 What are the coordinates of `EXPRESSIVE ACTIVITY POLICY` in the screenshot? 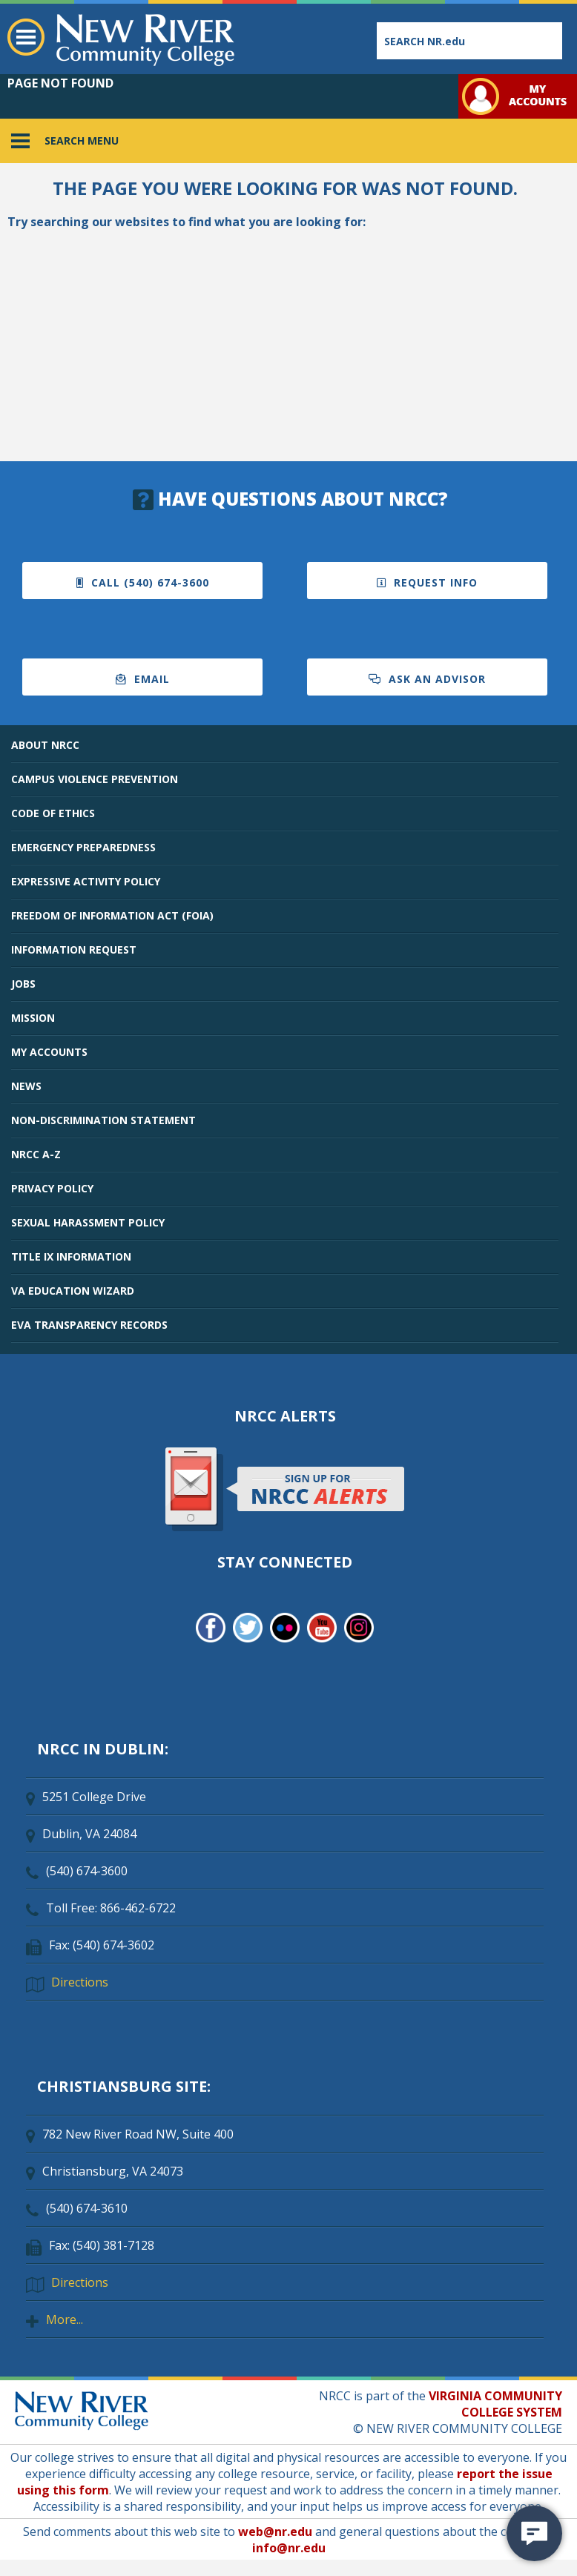 It's located at (85, 881).